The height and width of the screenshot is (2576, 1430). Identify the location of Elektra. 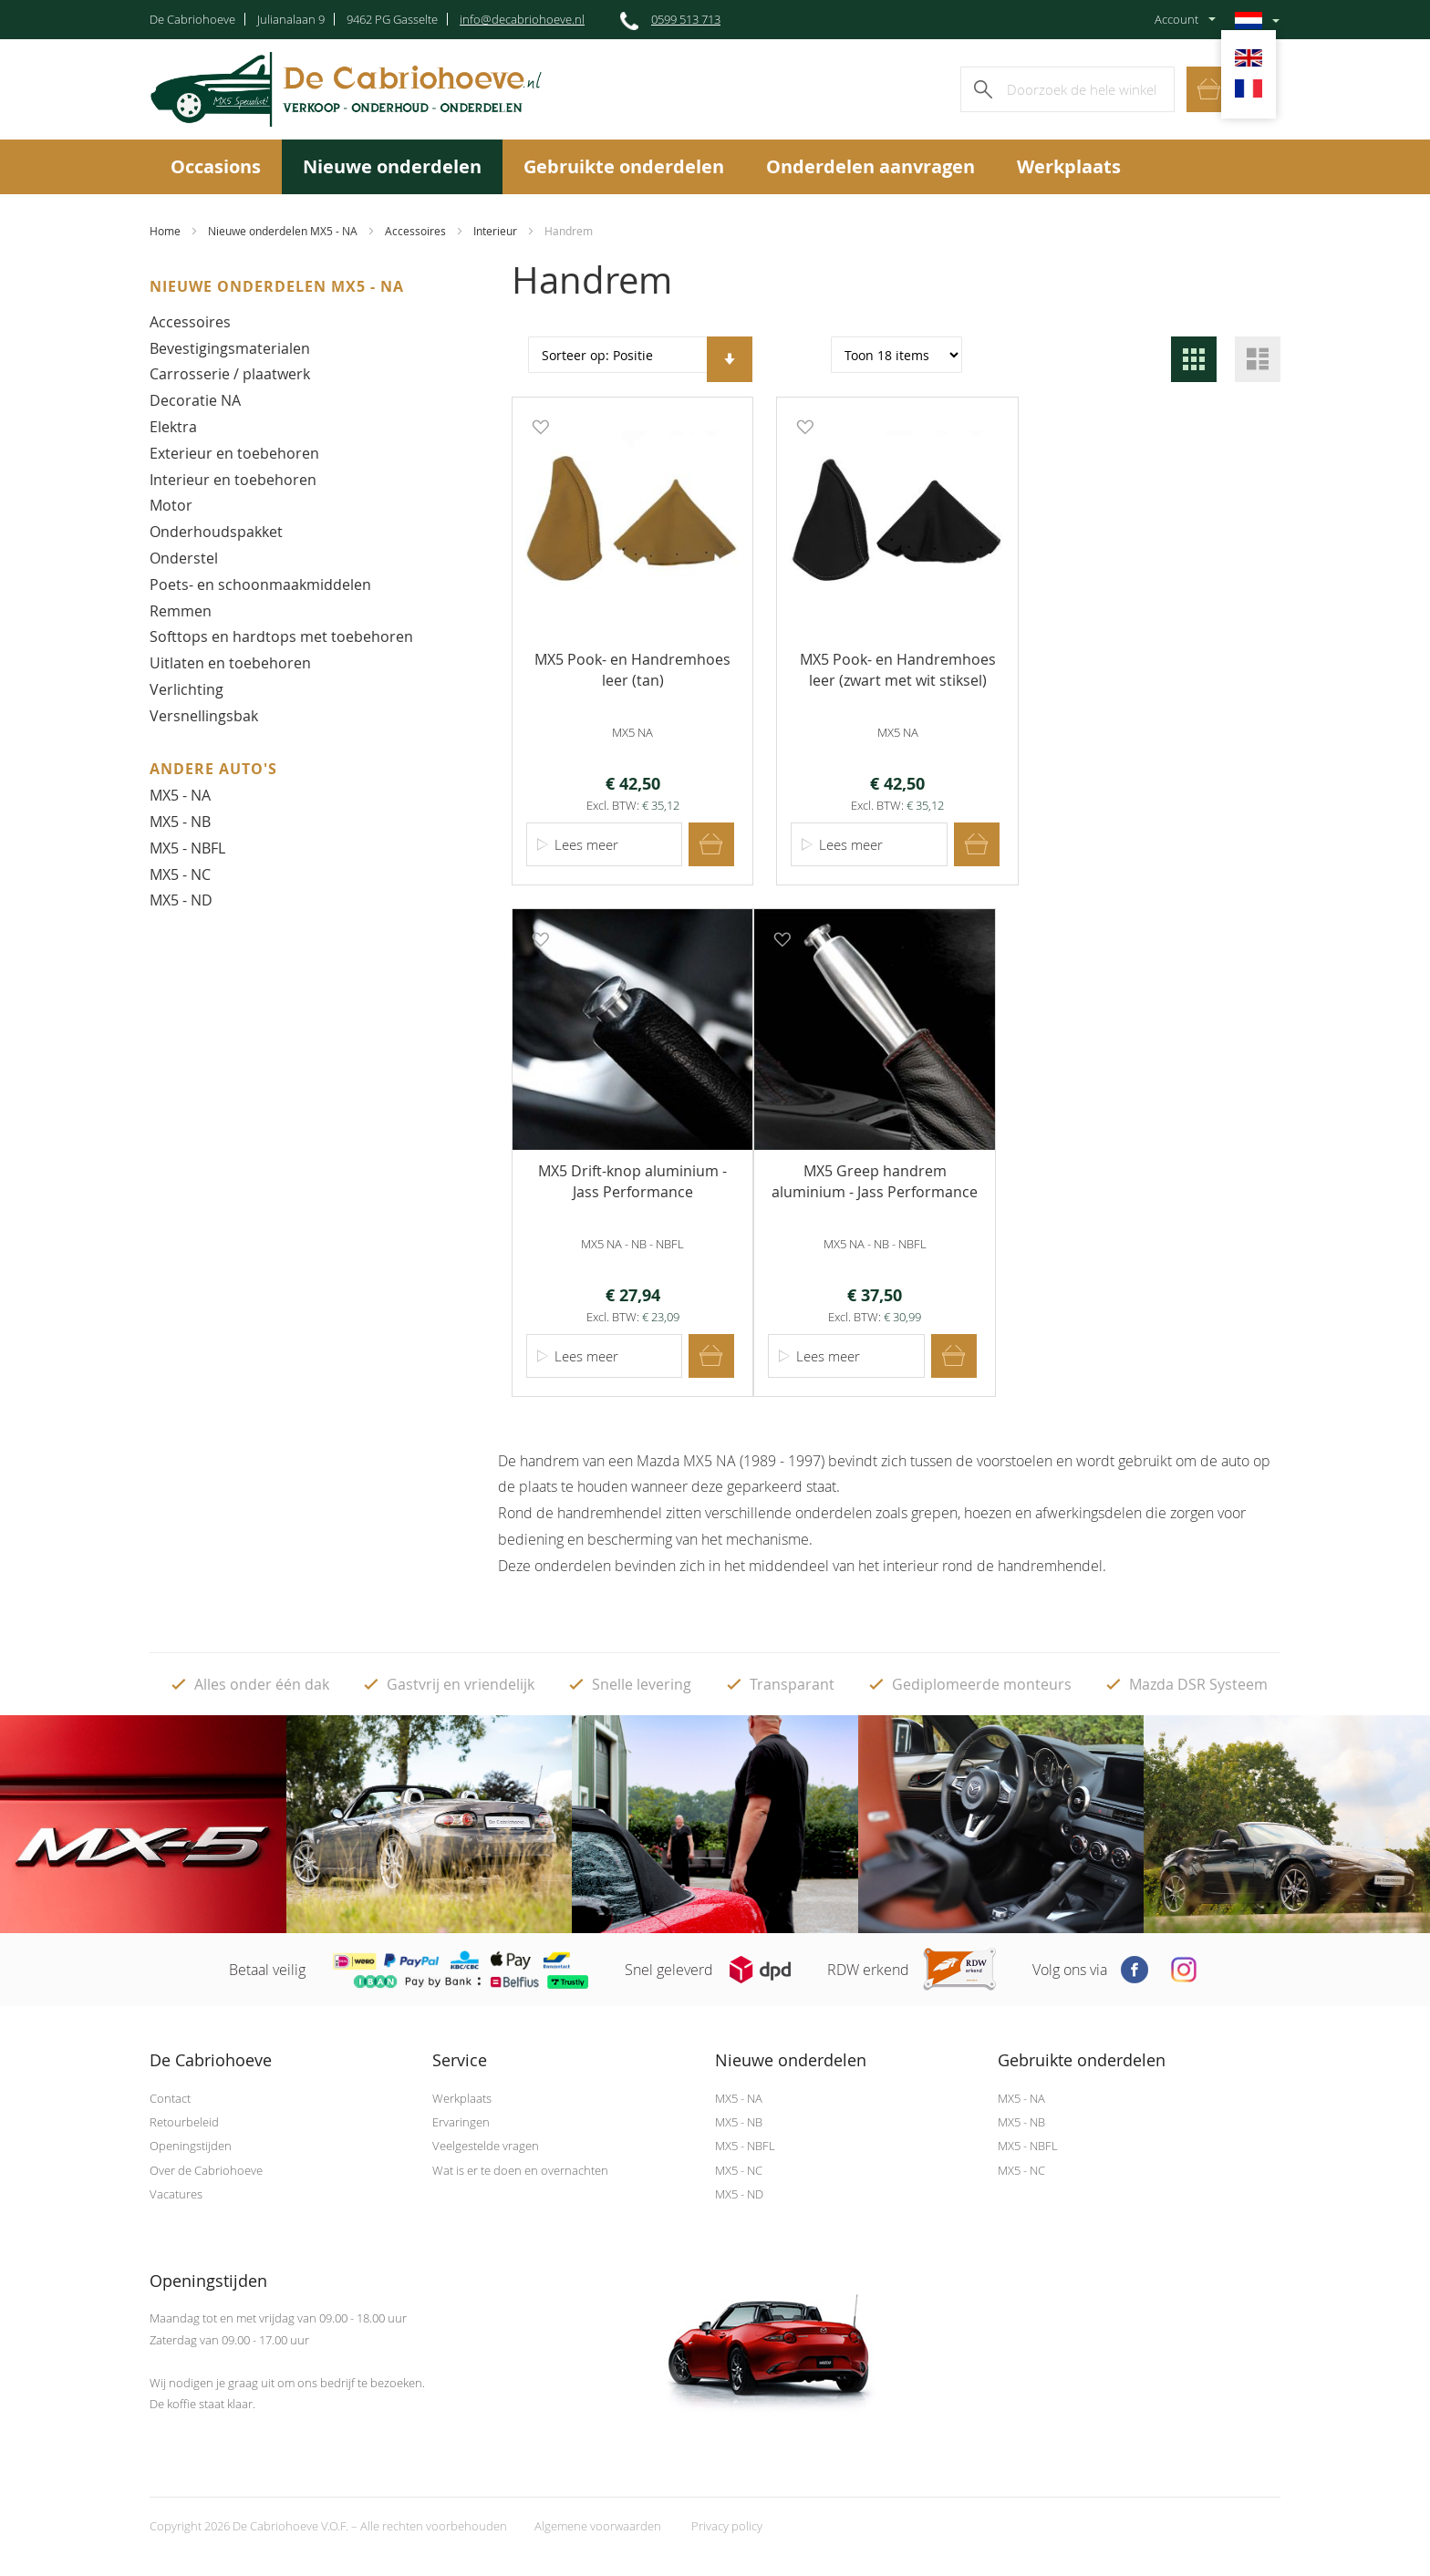
(173, 427).